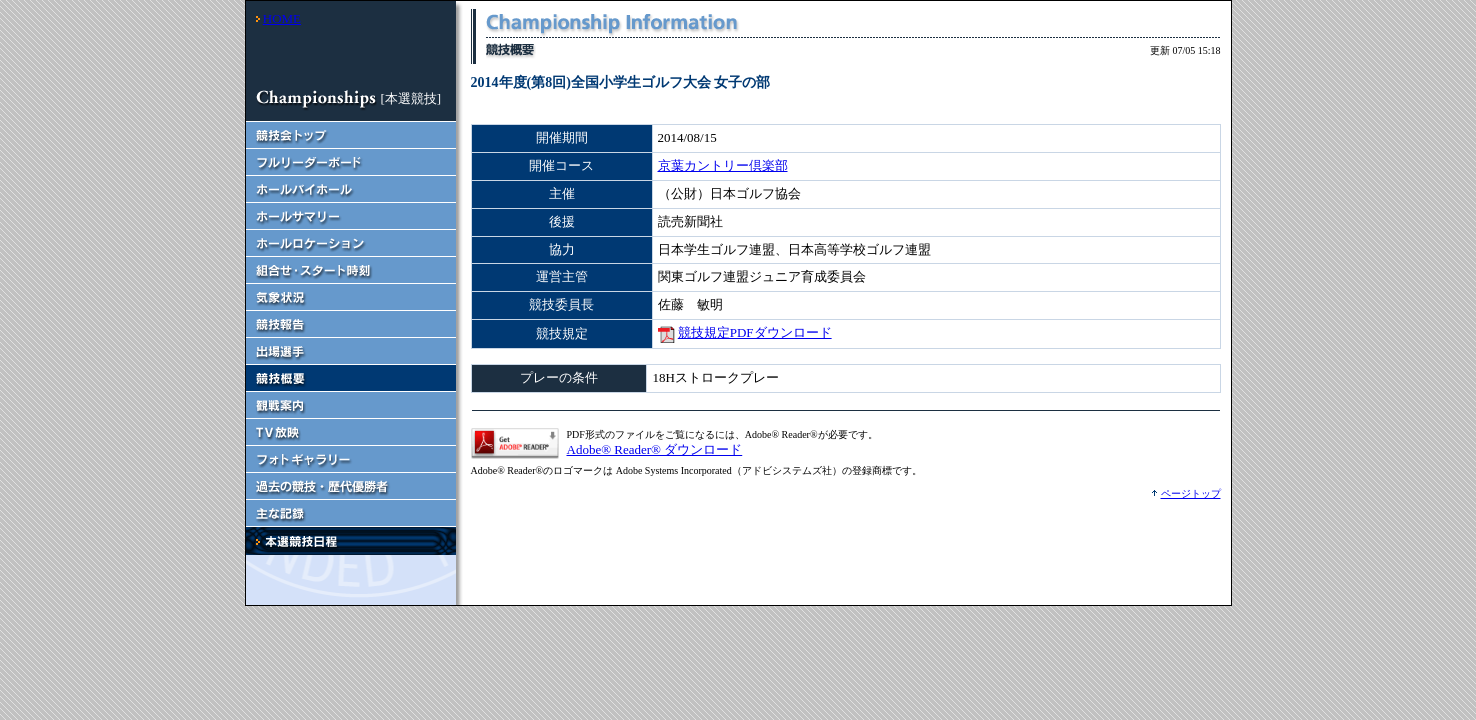 Image resolution: width=1476 pixels, height=720 pixels. I want to click on ページトップ, so click(1191, 493).